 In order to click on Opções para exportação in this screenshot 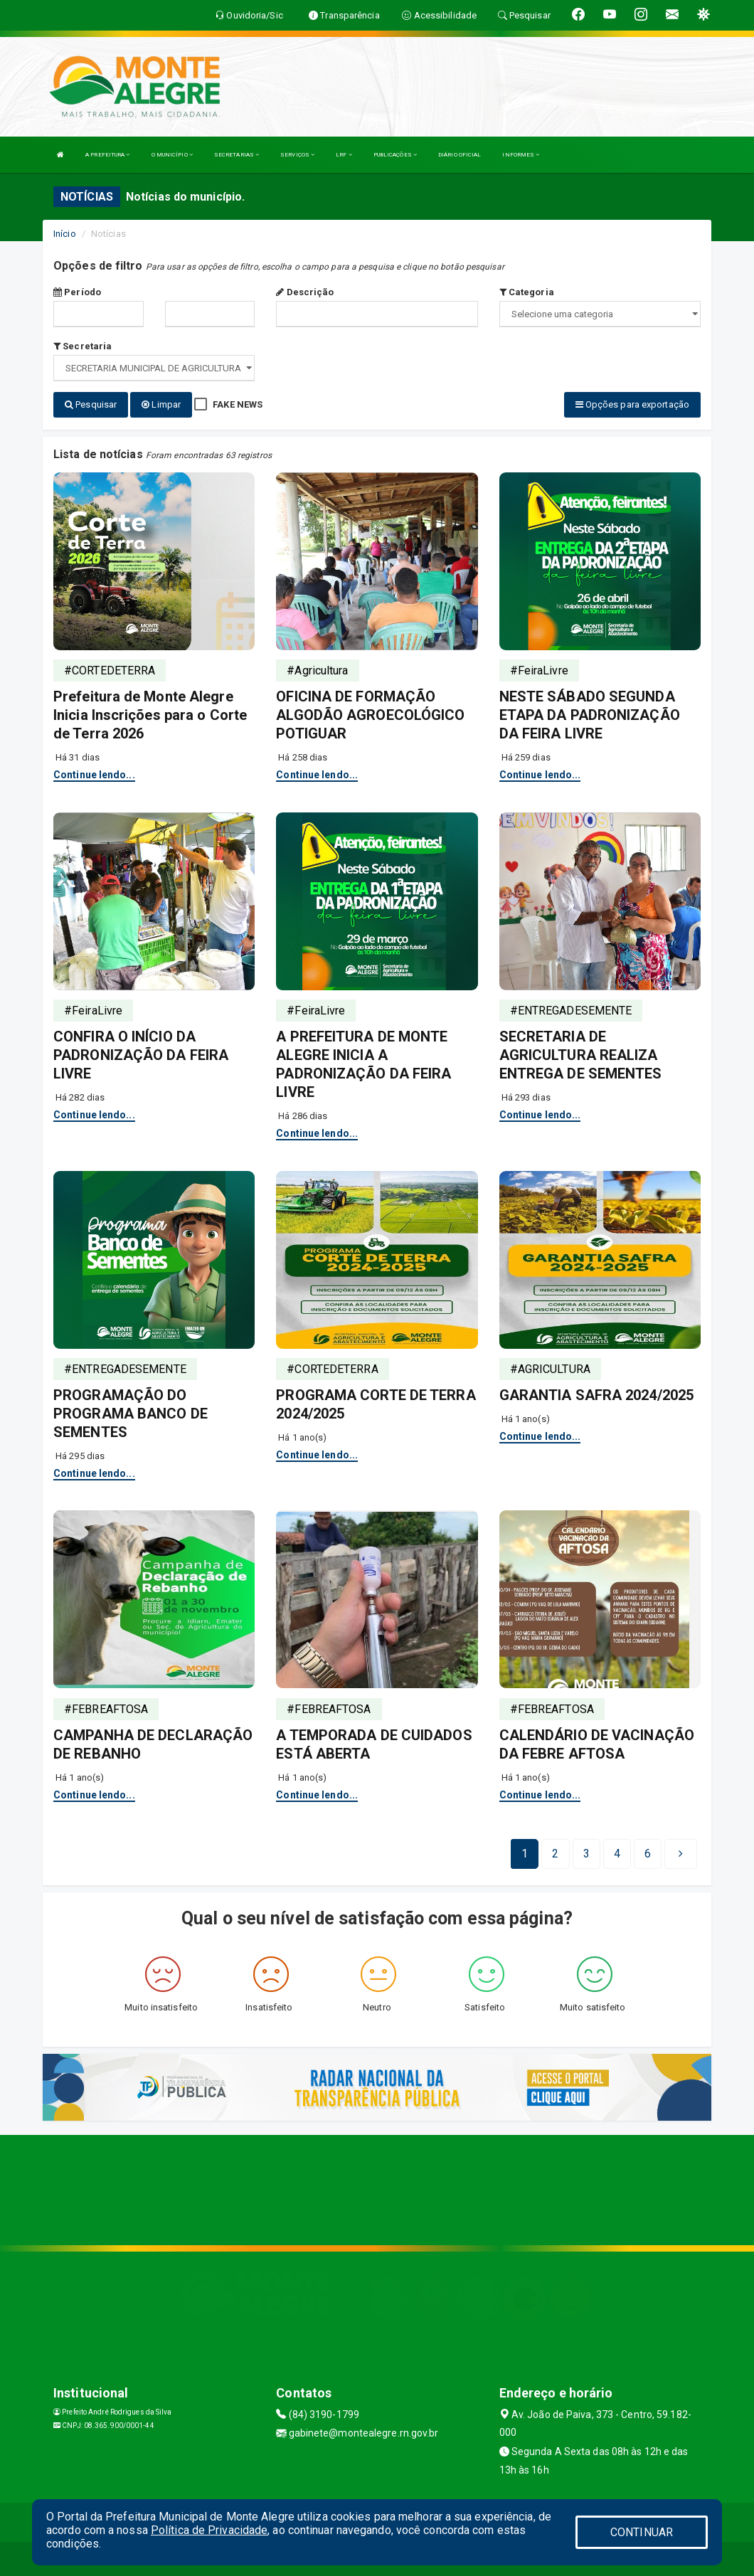, I will do `click(632, 404)`.